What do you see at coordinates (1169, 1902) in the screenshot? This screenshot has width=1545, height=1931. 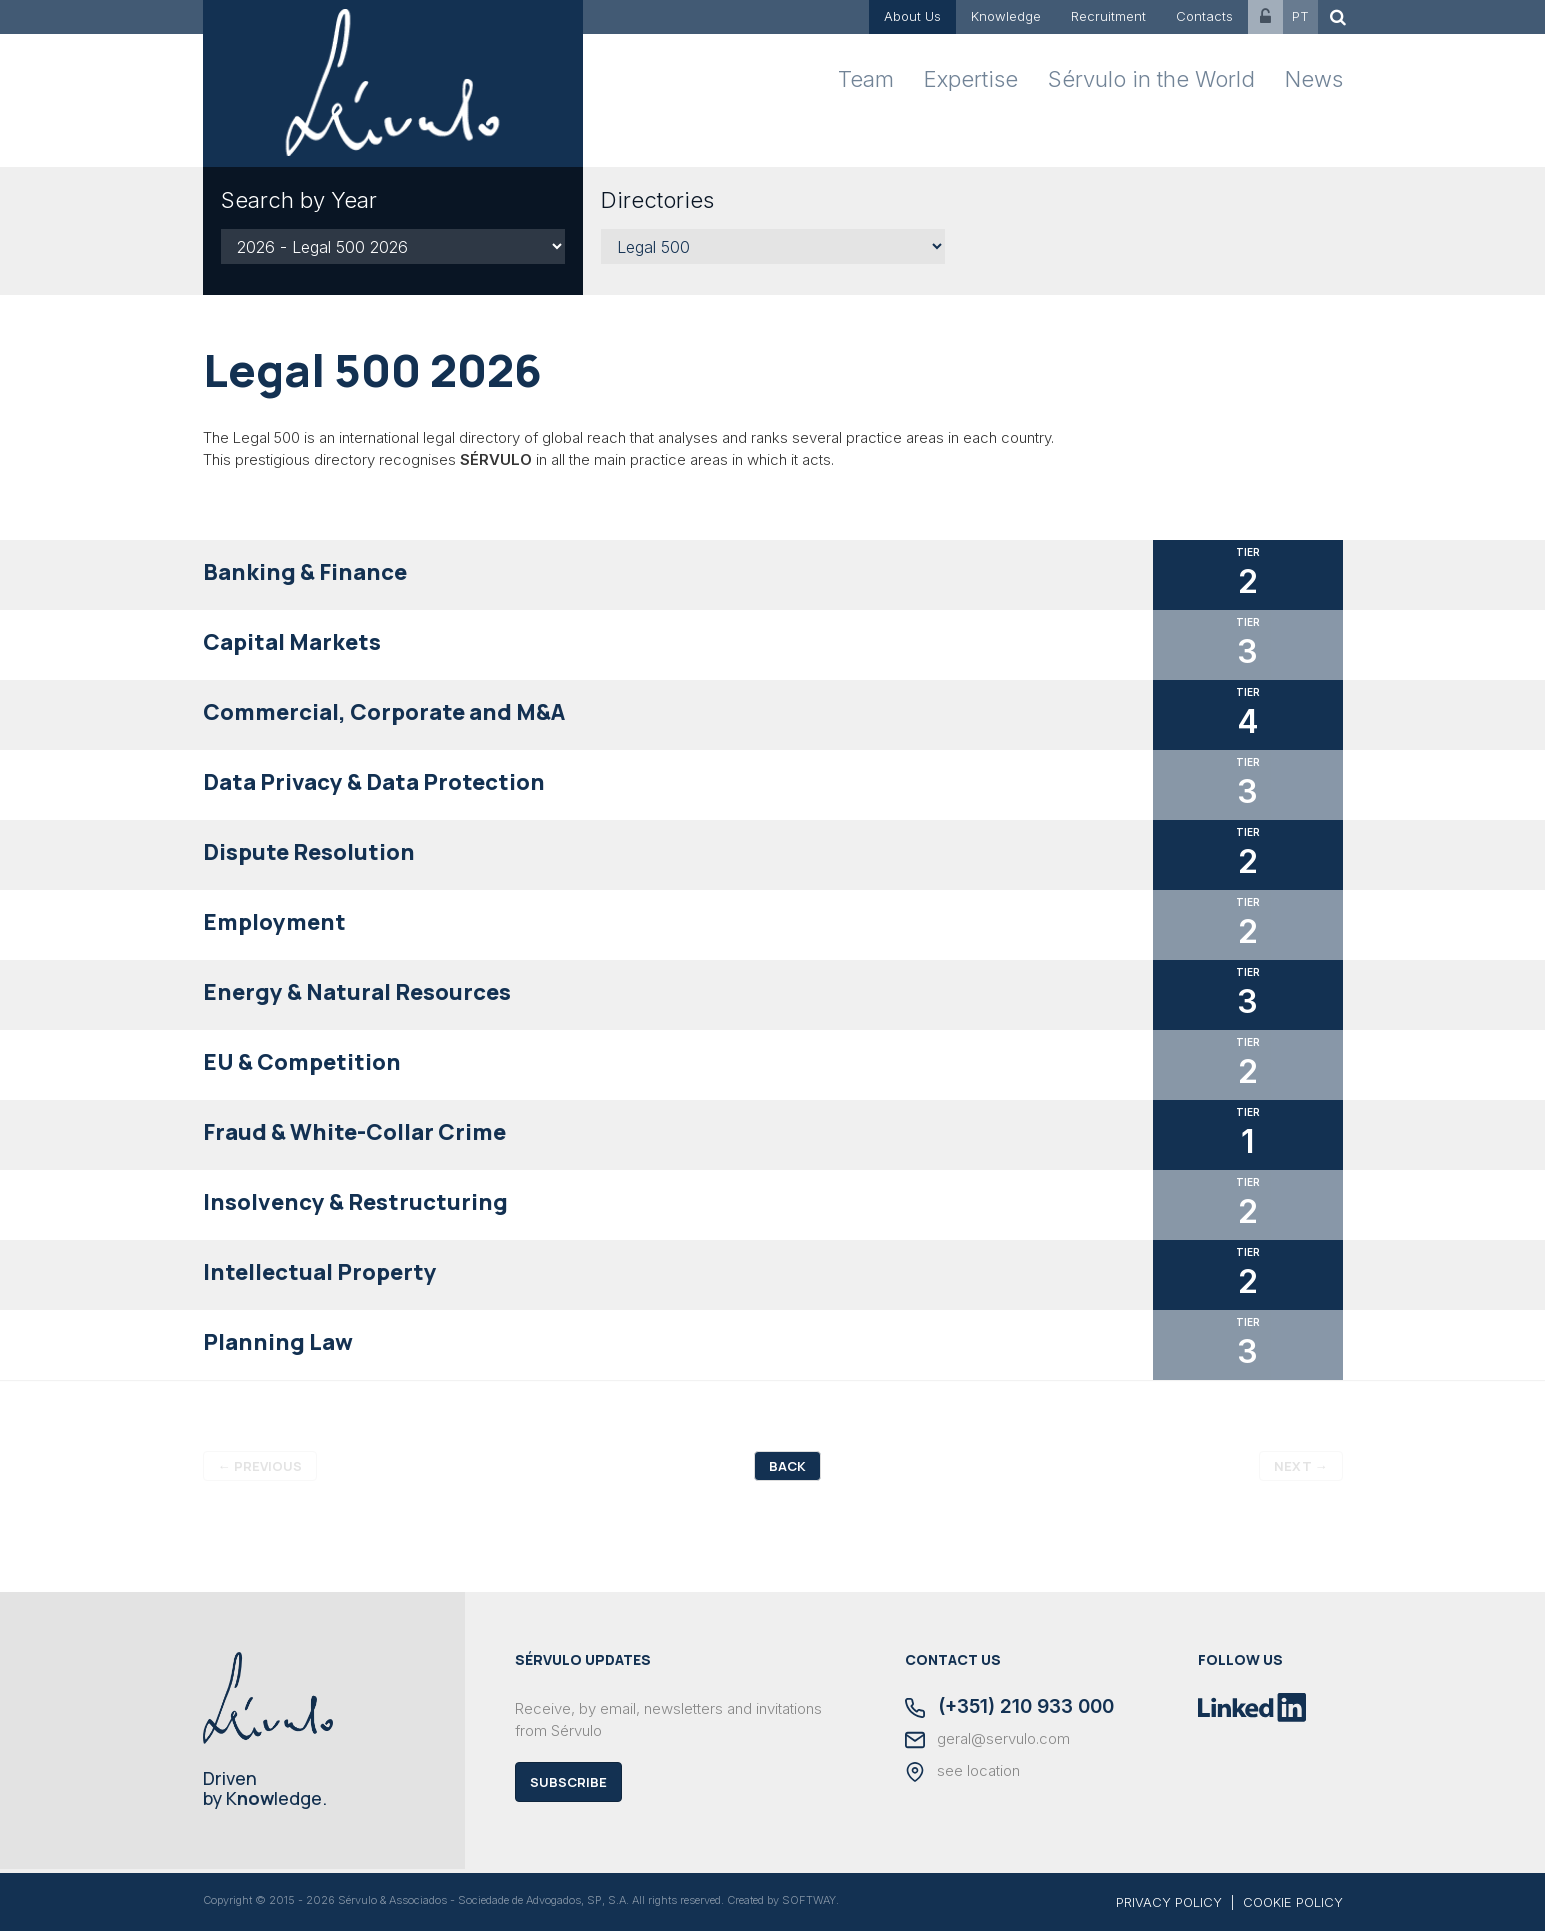 I see `PRIVACY POLICY` at bounding box center [1169, 1902].